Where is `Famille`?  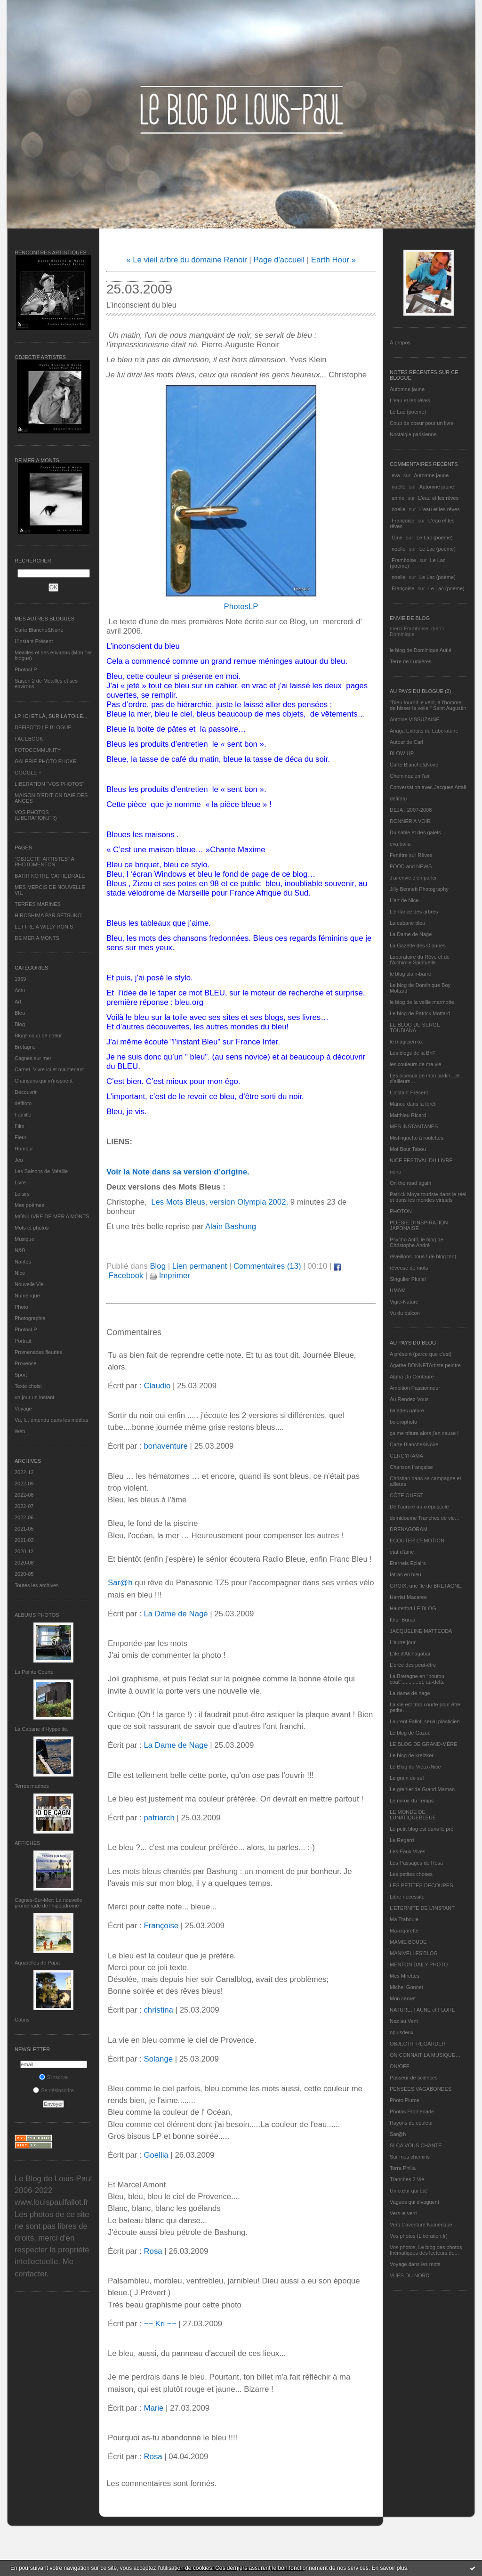 Famille is located at coordinates (23, 1114).